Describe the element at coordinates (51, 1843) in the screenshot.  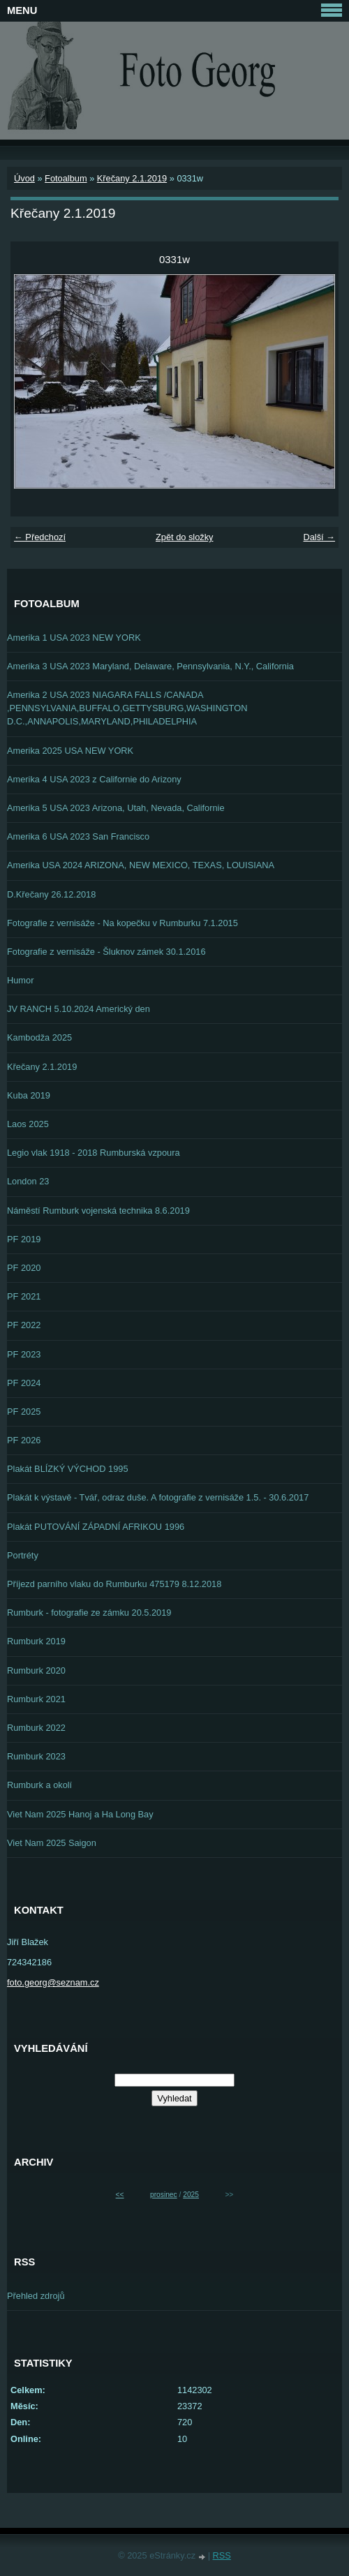
I see `Viet Nam 2025 Saigon` at that location.